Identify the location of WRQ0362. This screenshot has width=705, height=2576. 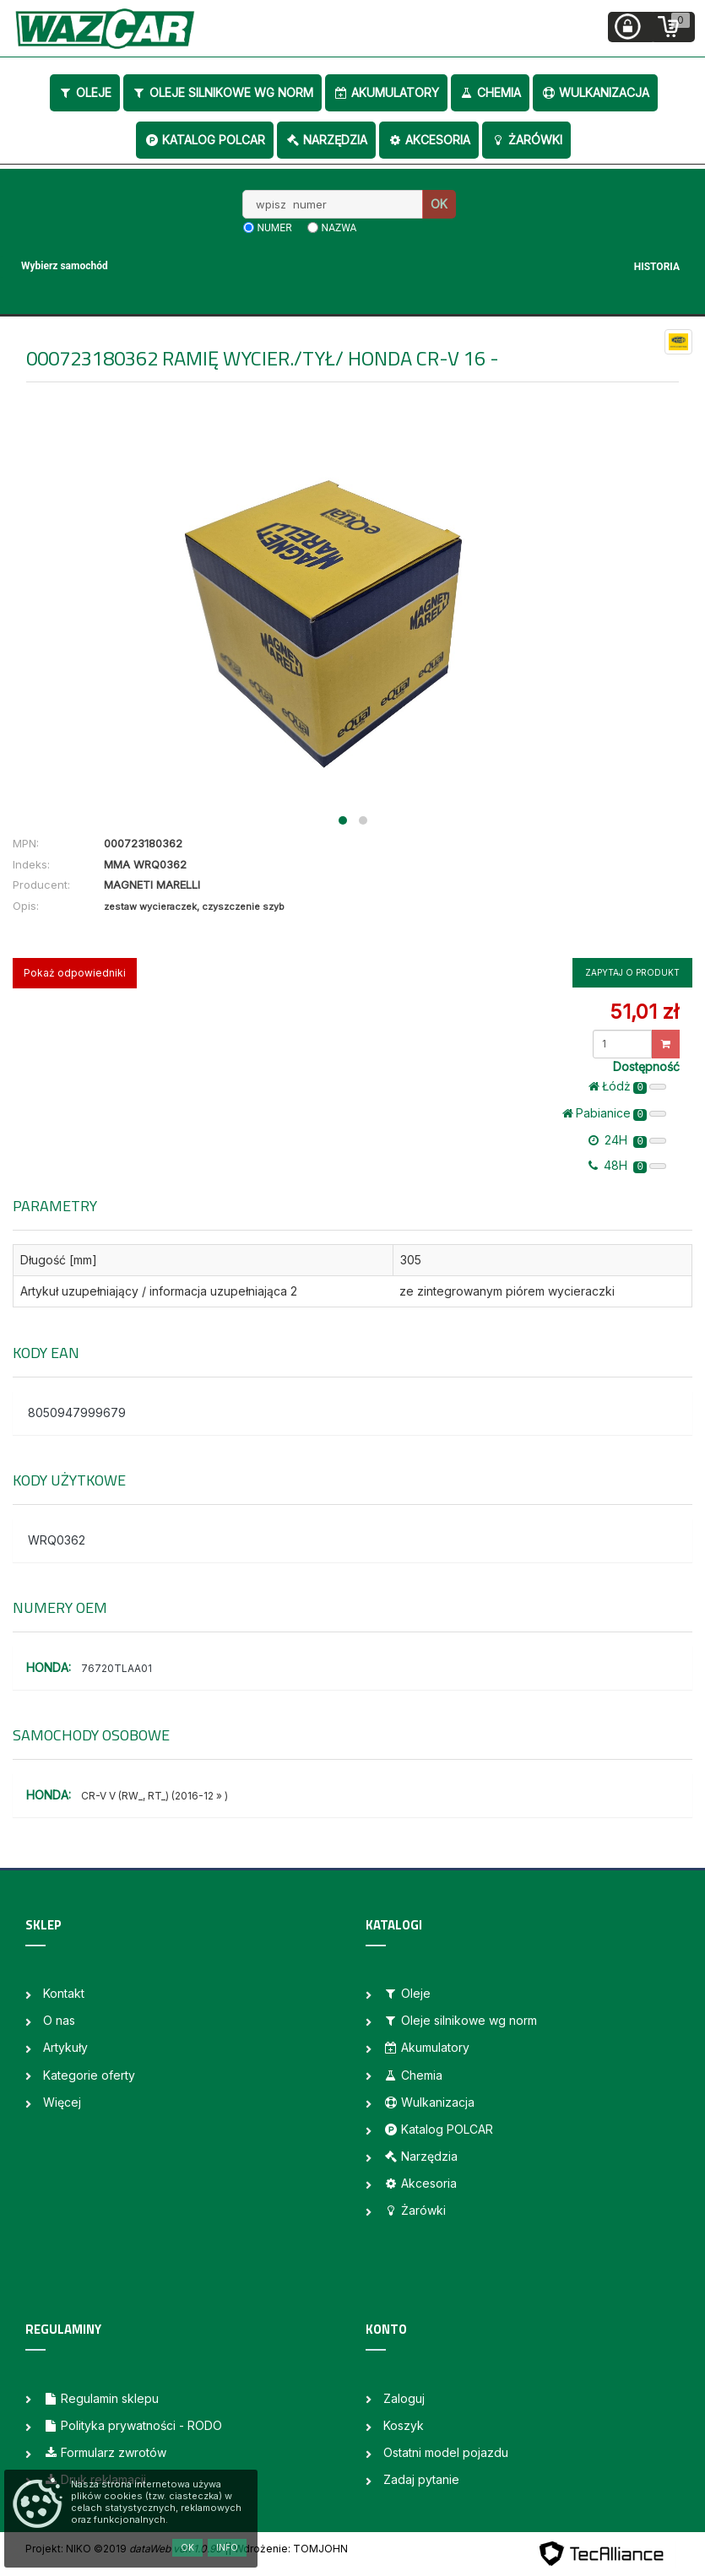
(56, 1540).